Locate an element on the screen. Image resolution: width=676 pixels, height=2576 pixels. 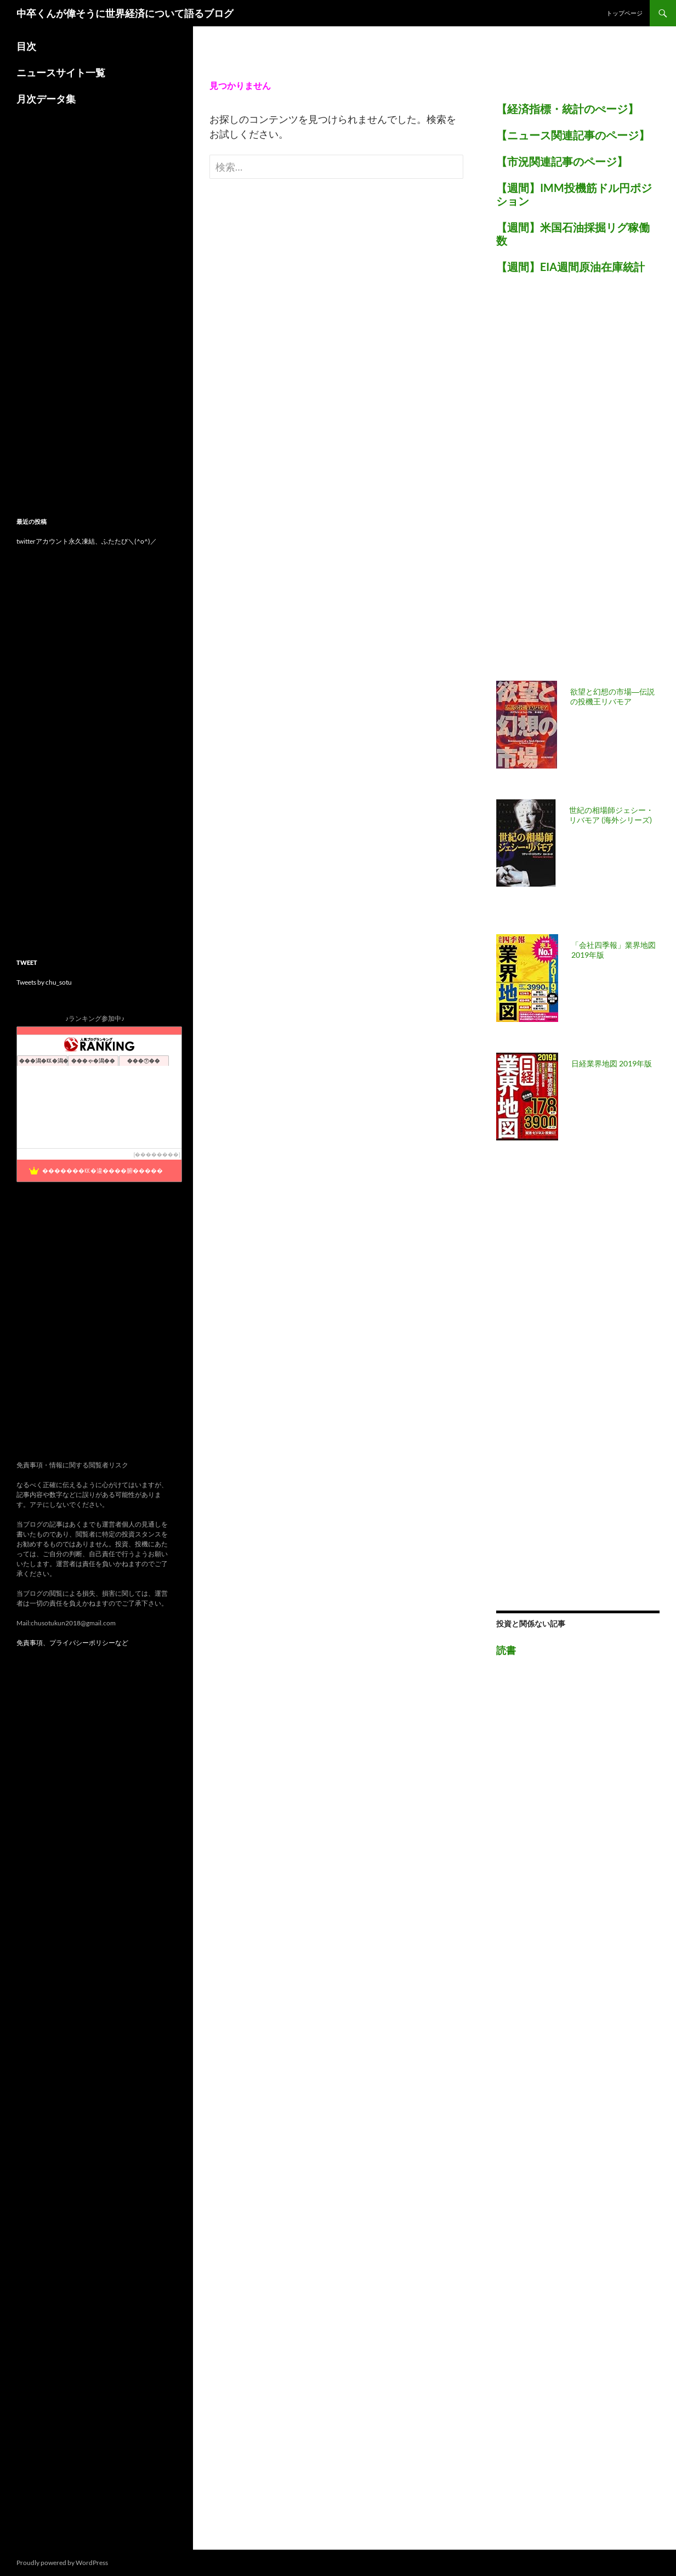
【市況関連記事のページ】 is located at coordinates (562, 161).